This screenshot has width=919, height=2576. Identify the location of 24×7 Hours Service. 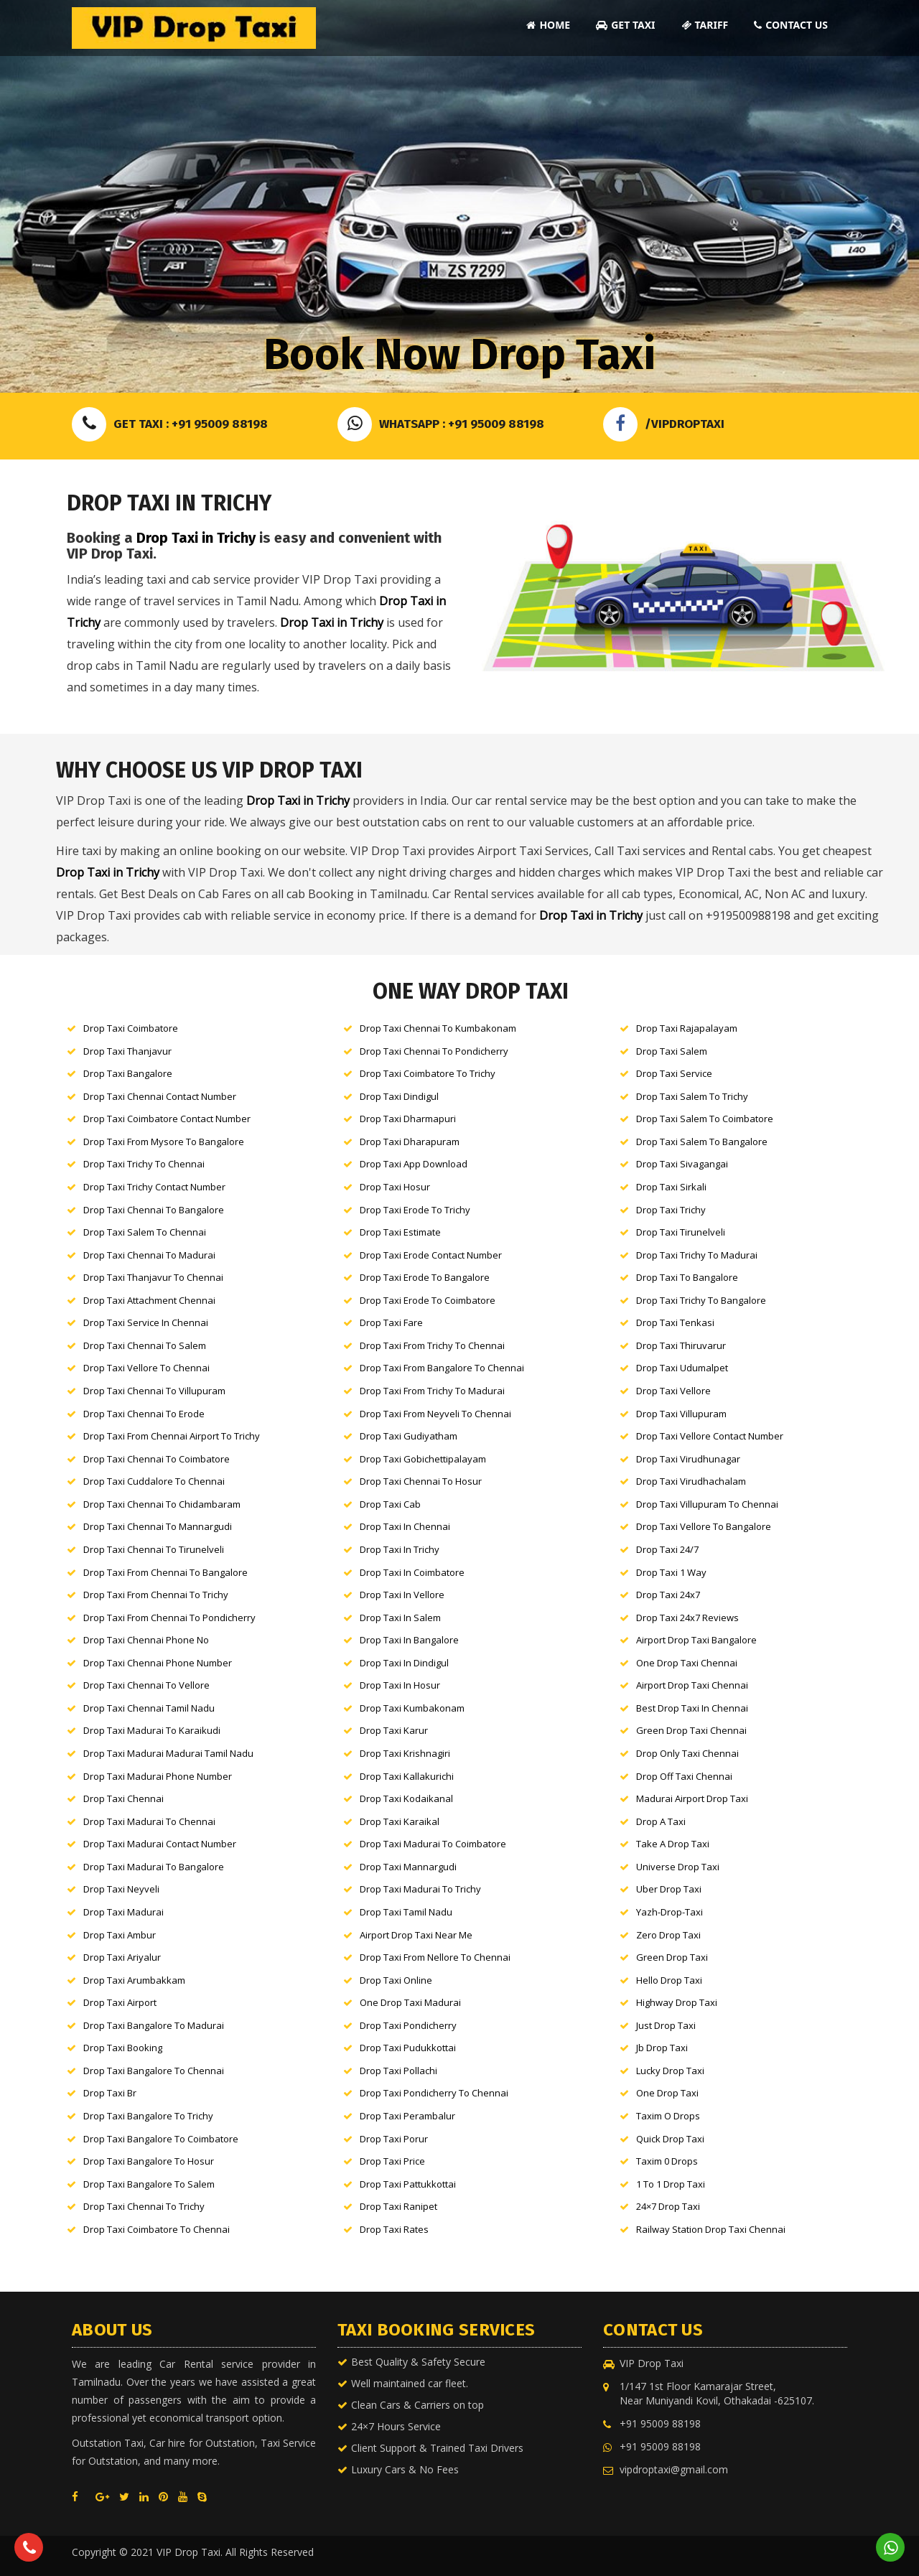
(396, 2426).